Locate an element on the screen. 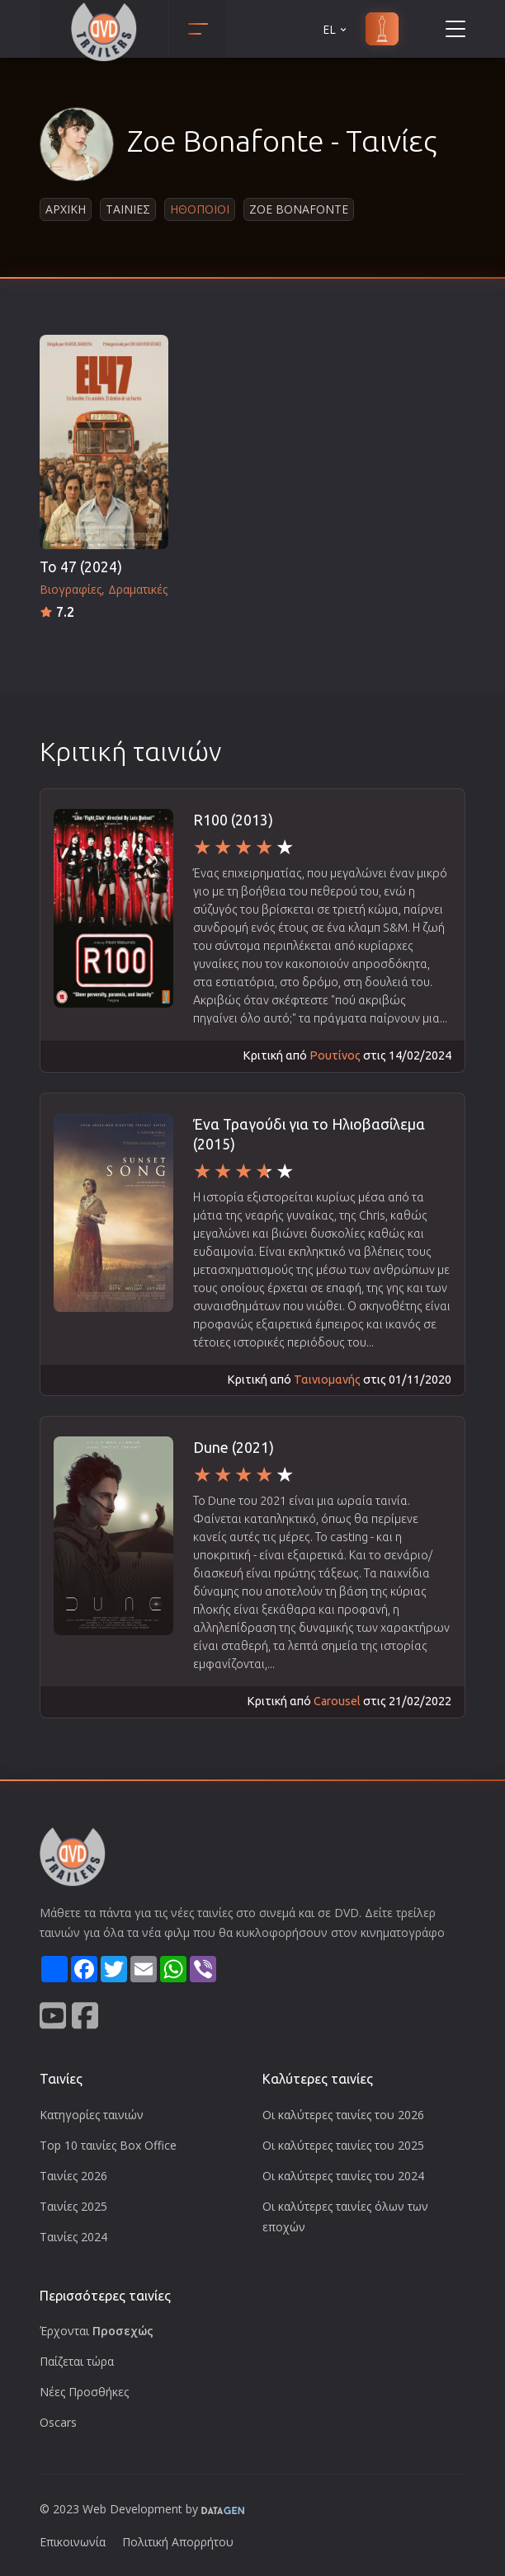  Παίζεται τώρα is located at coordinates (77, 2361).